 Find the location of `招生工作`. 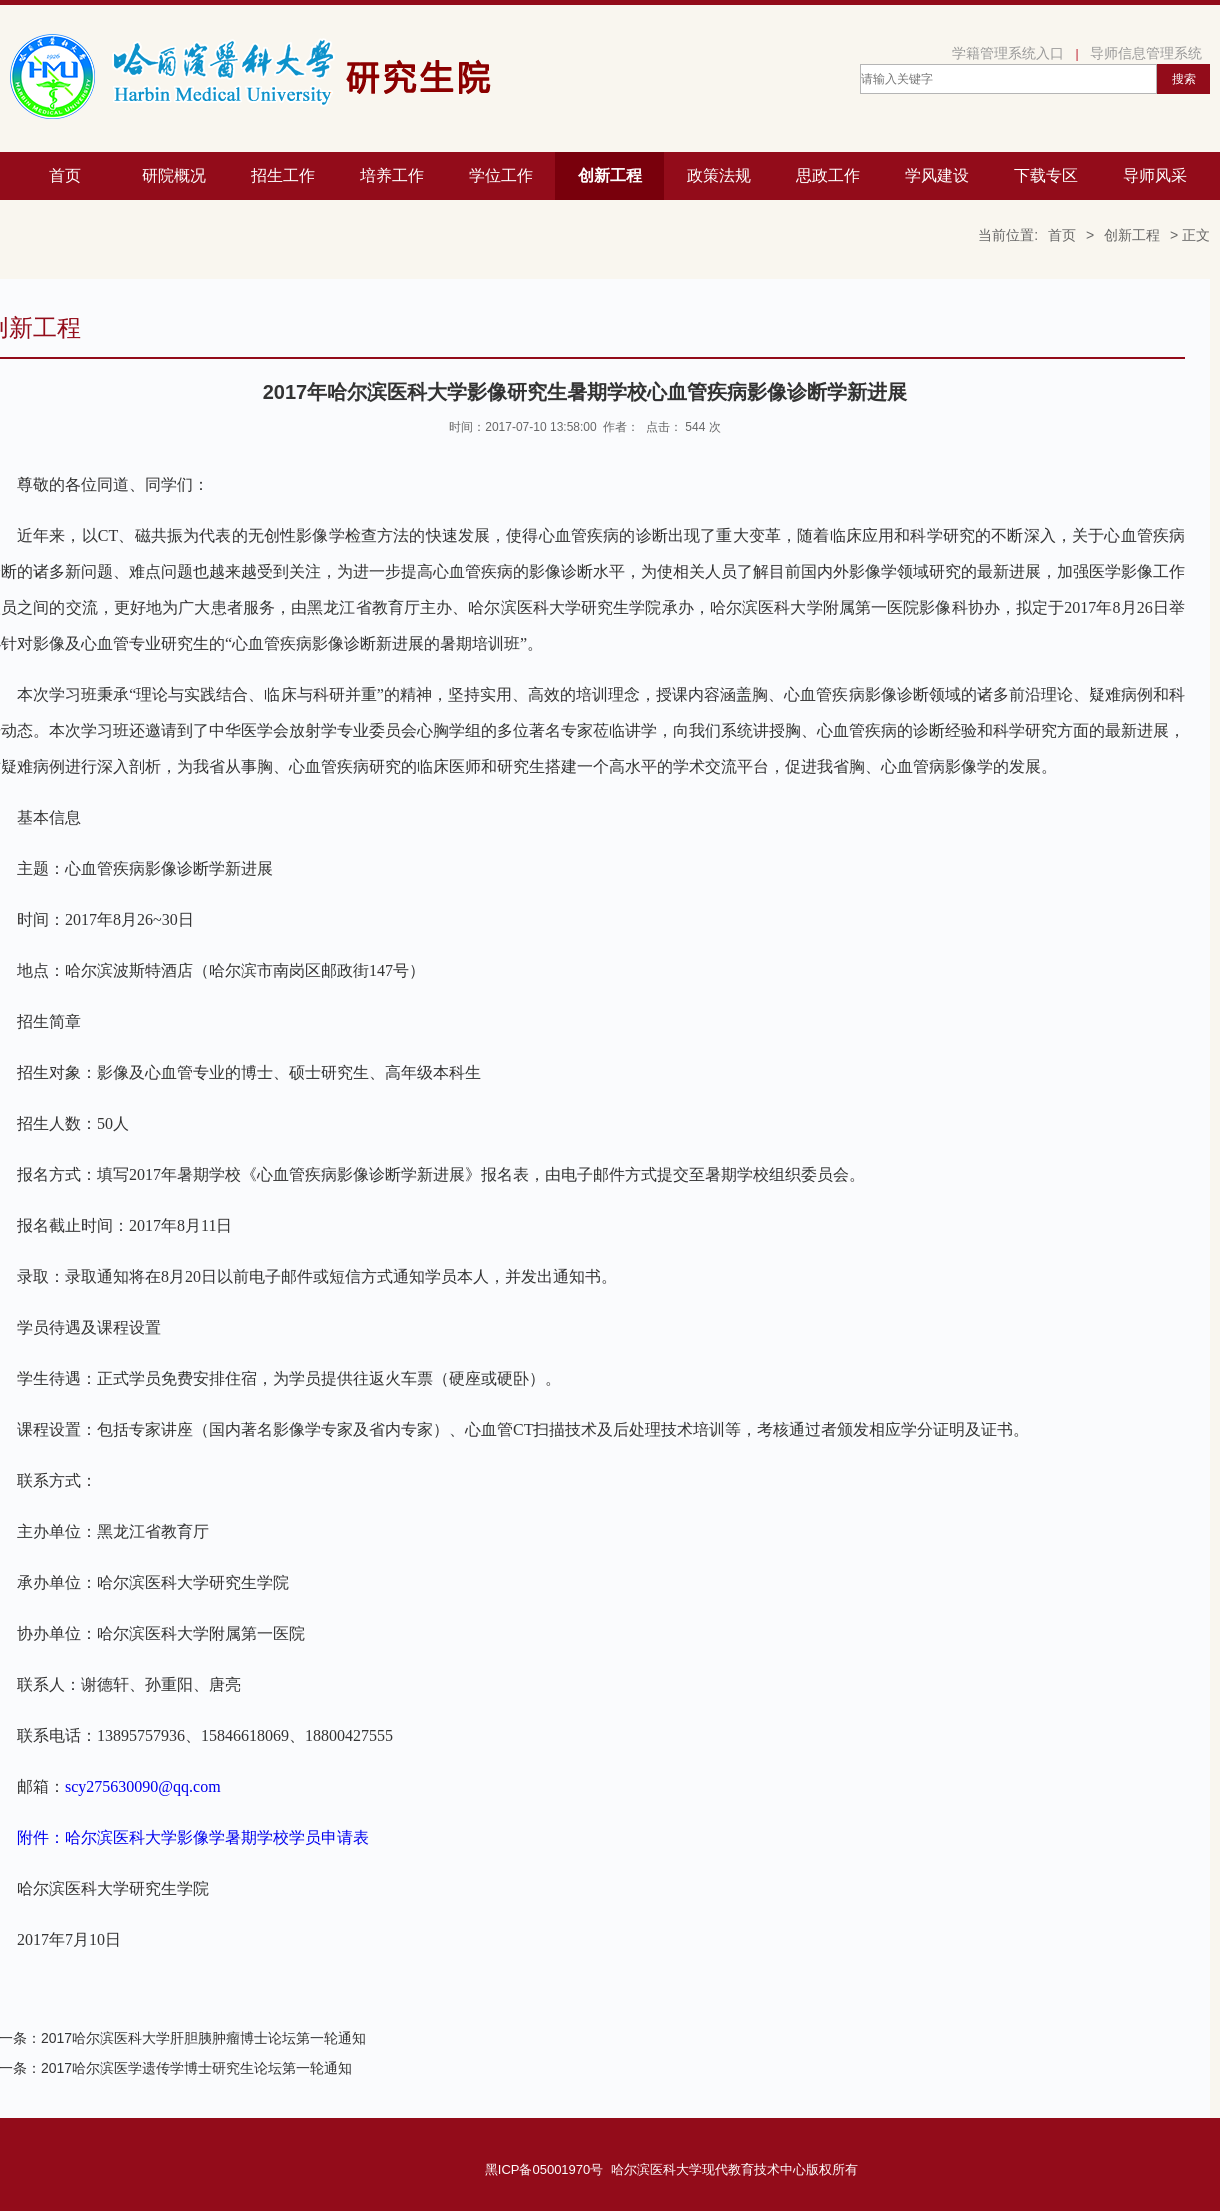

招生工作 is located at coordinates (283, 175).